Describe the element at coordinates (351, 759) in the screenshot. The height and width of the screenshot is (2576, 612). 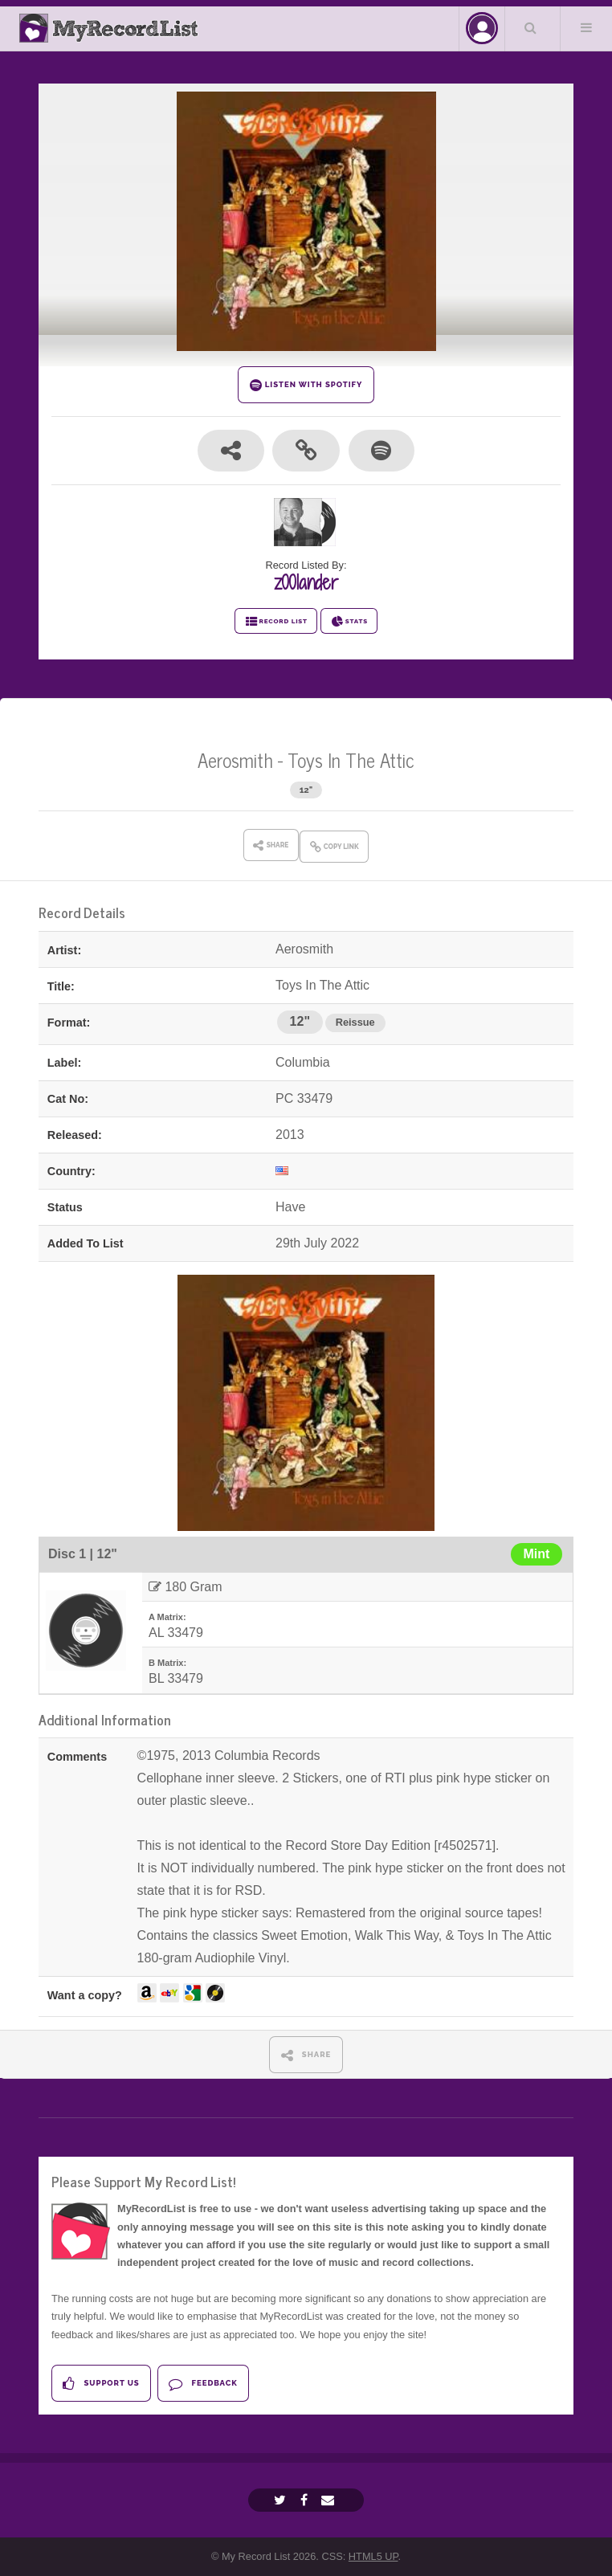
I see `Toys In The Attic` at that location.